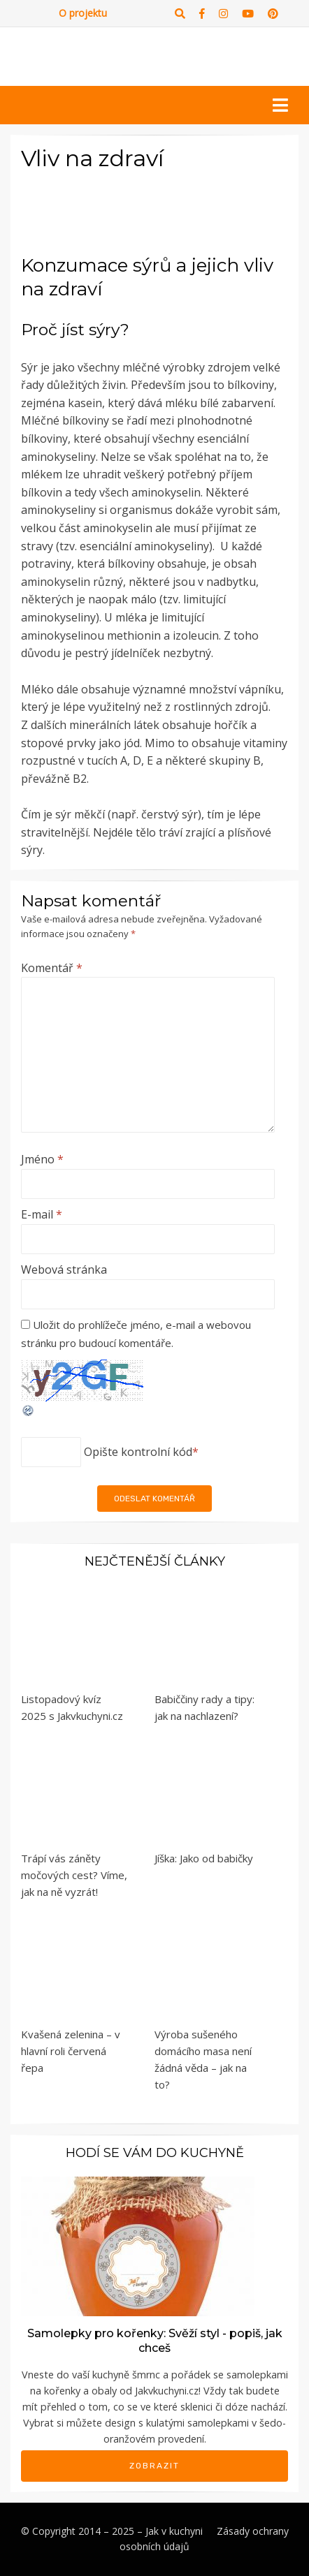 This screenshot has width=309, height=2576. Describe the element at coordinates (64, 1269) in the screenshot. I see `Webová stránka` at that location.